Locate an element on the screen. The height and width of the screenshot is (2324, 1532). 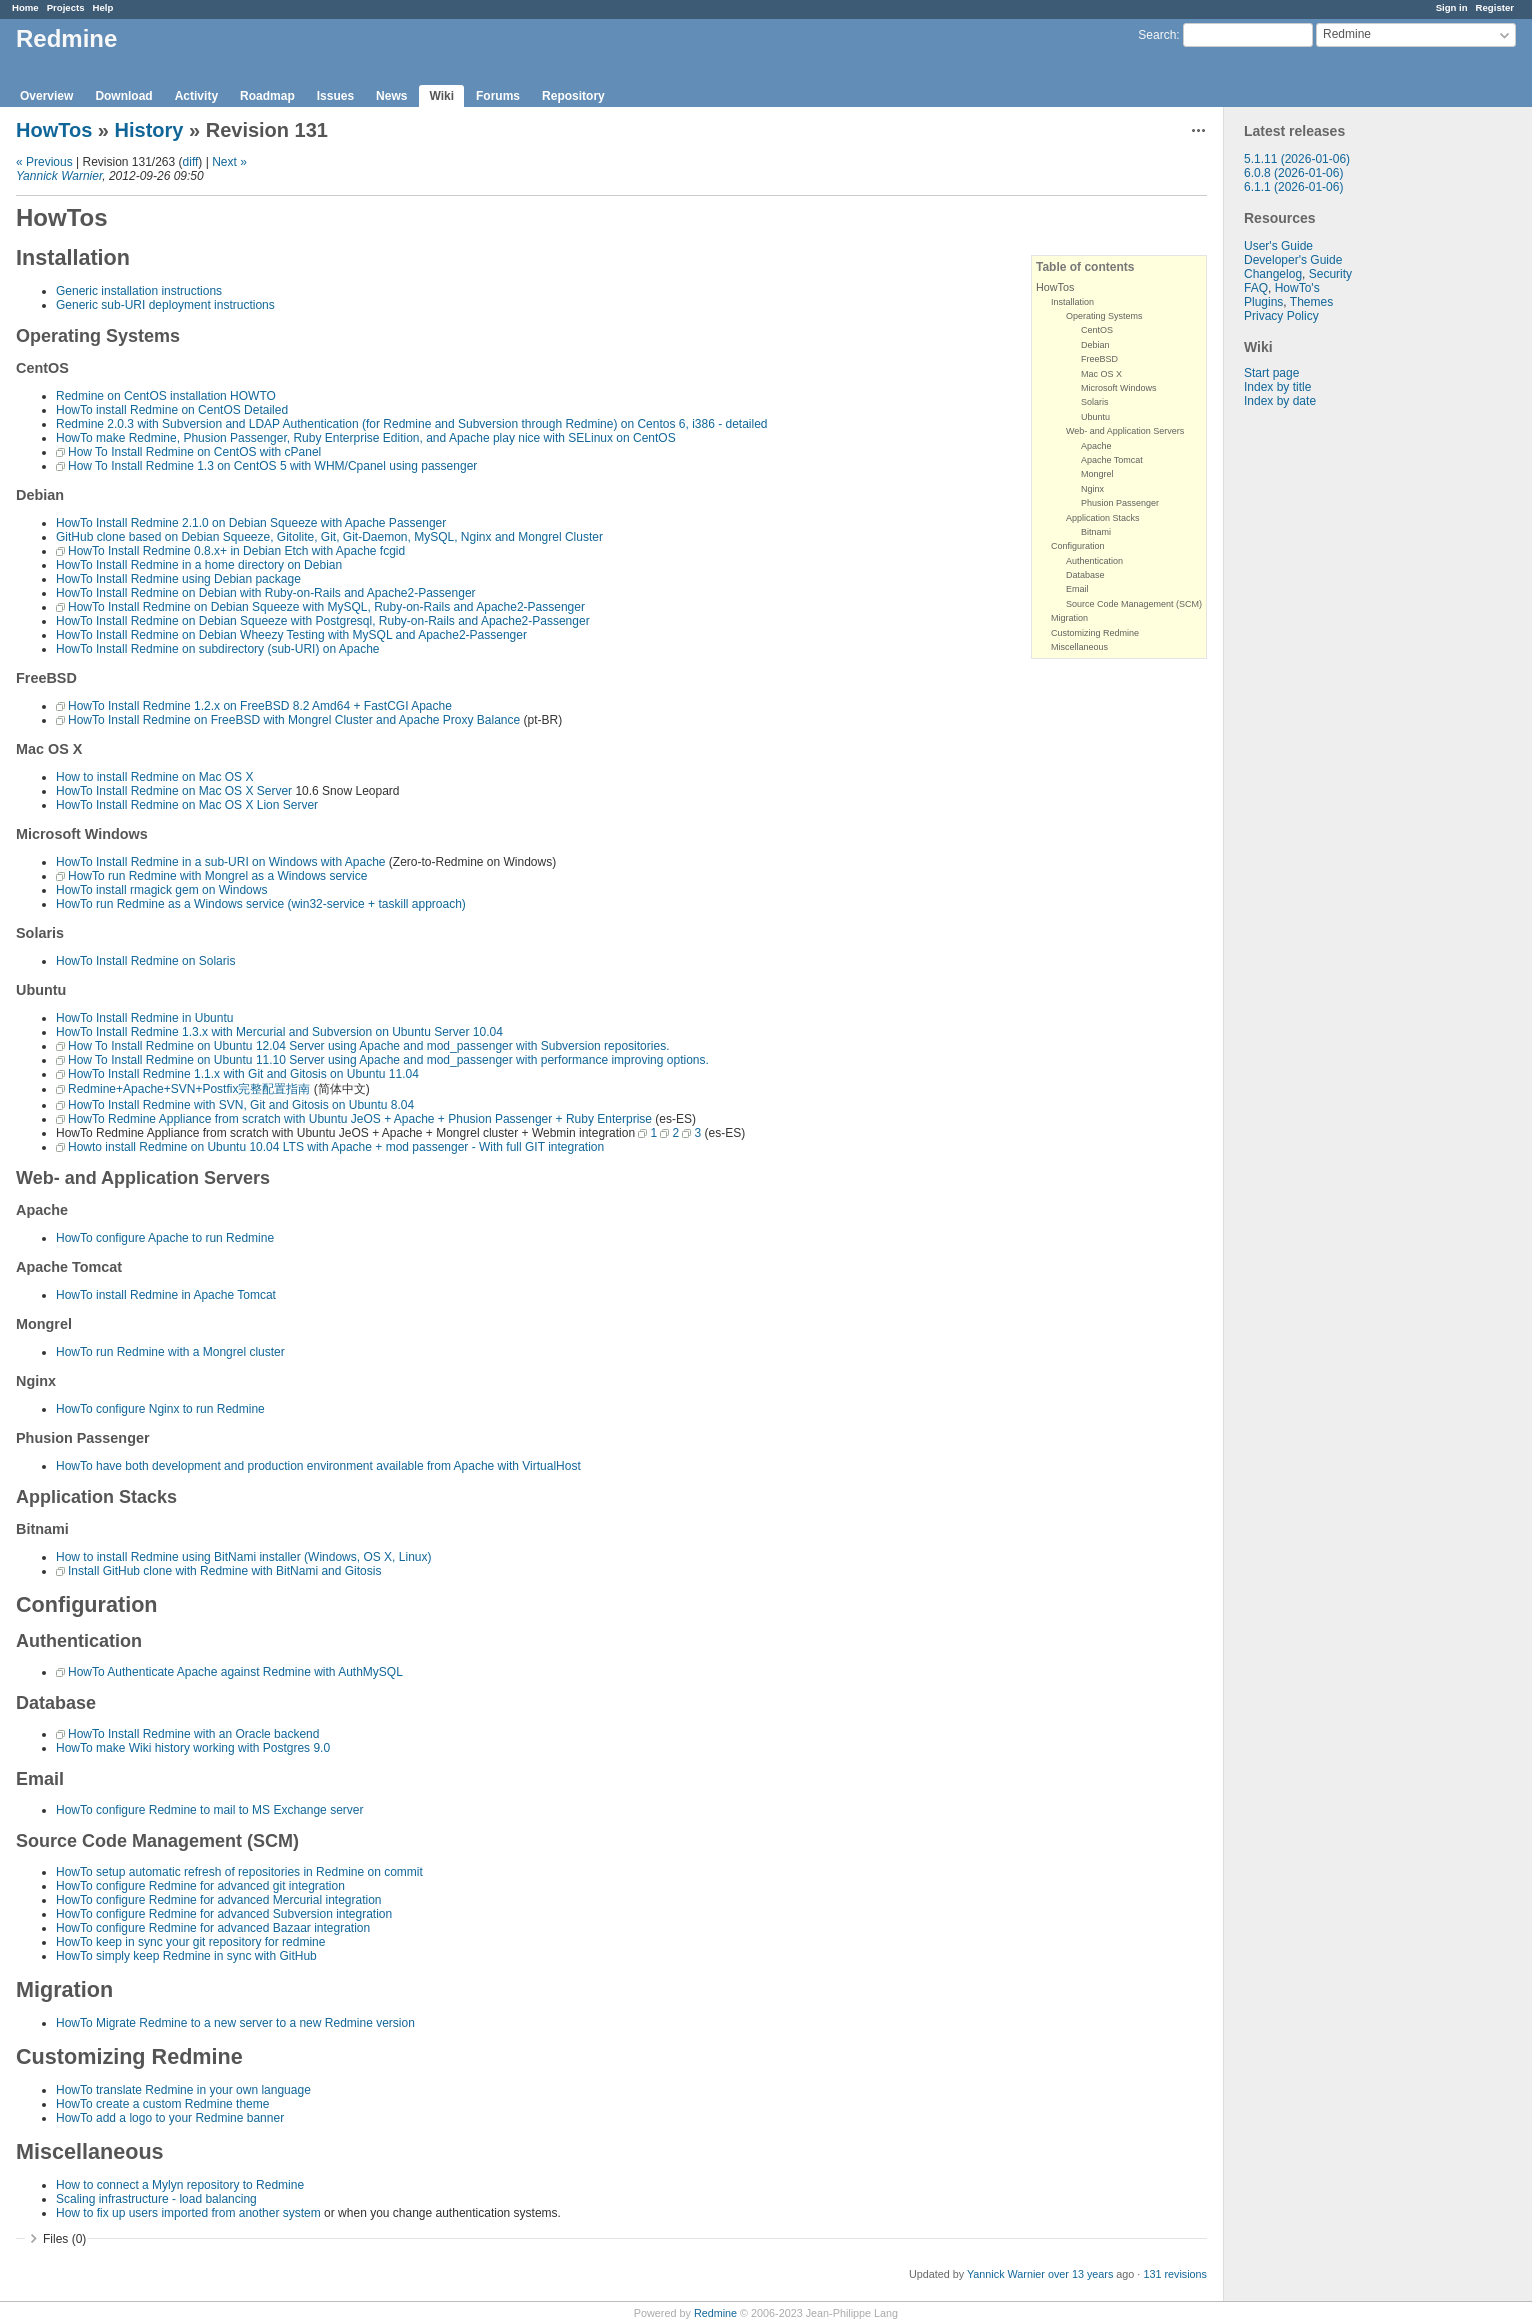
HowTo run Redmine with a Mongrel cluster is located at coordinates (170, 1352).